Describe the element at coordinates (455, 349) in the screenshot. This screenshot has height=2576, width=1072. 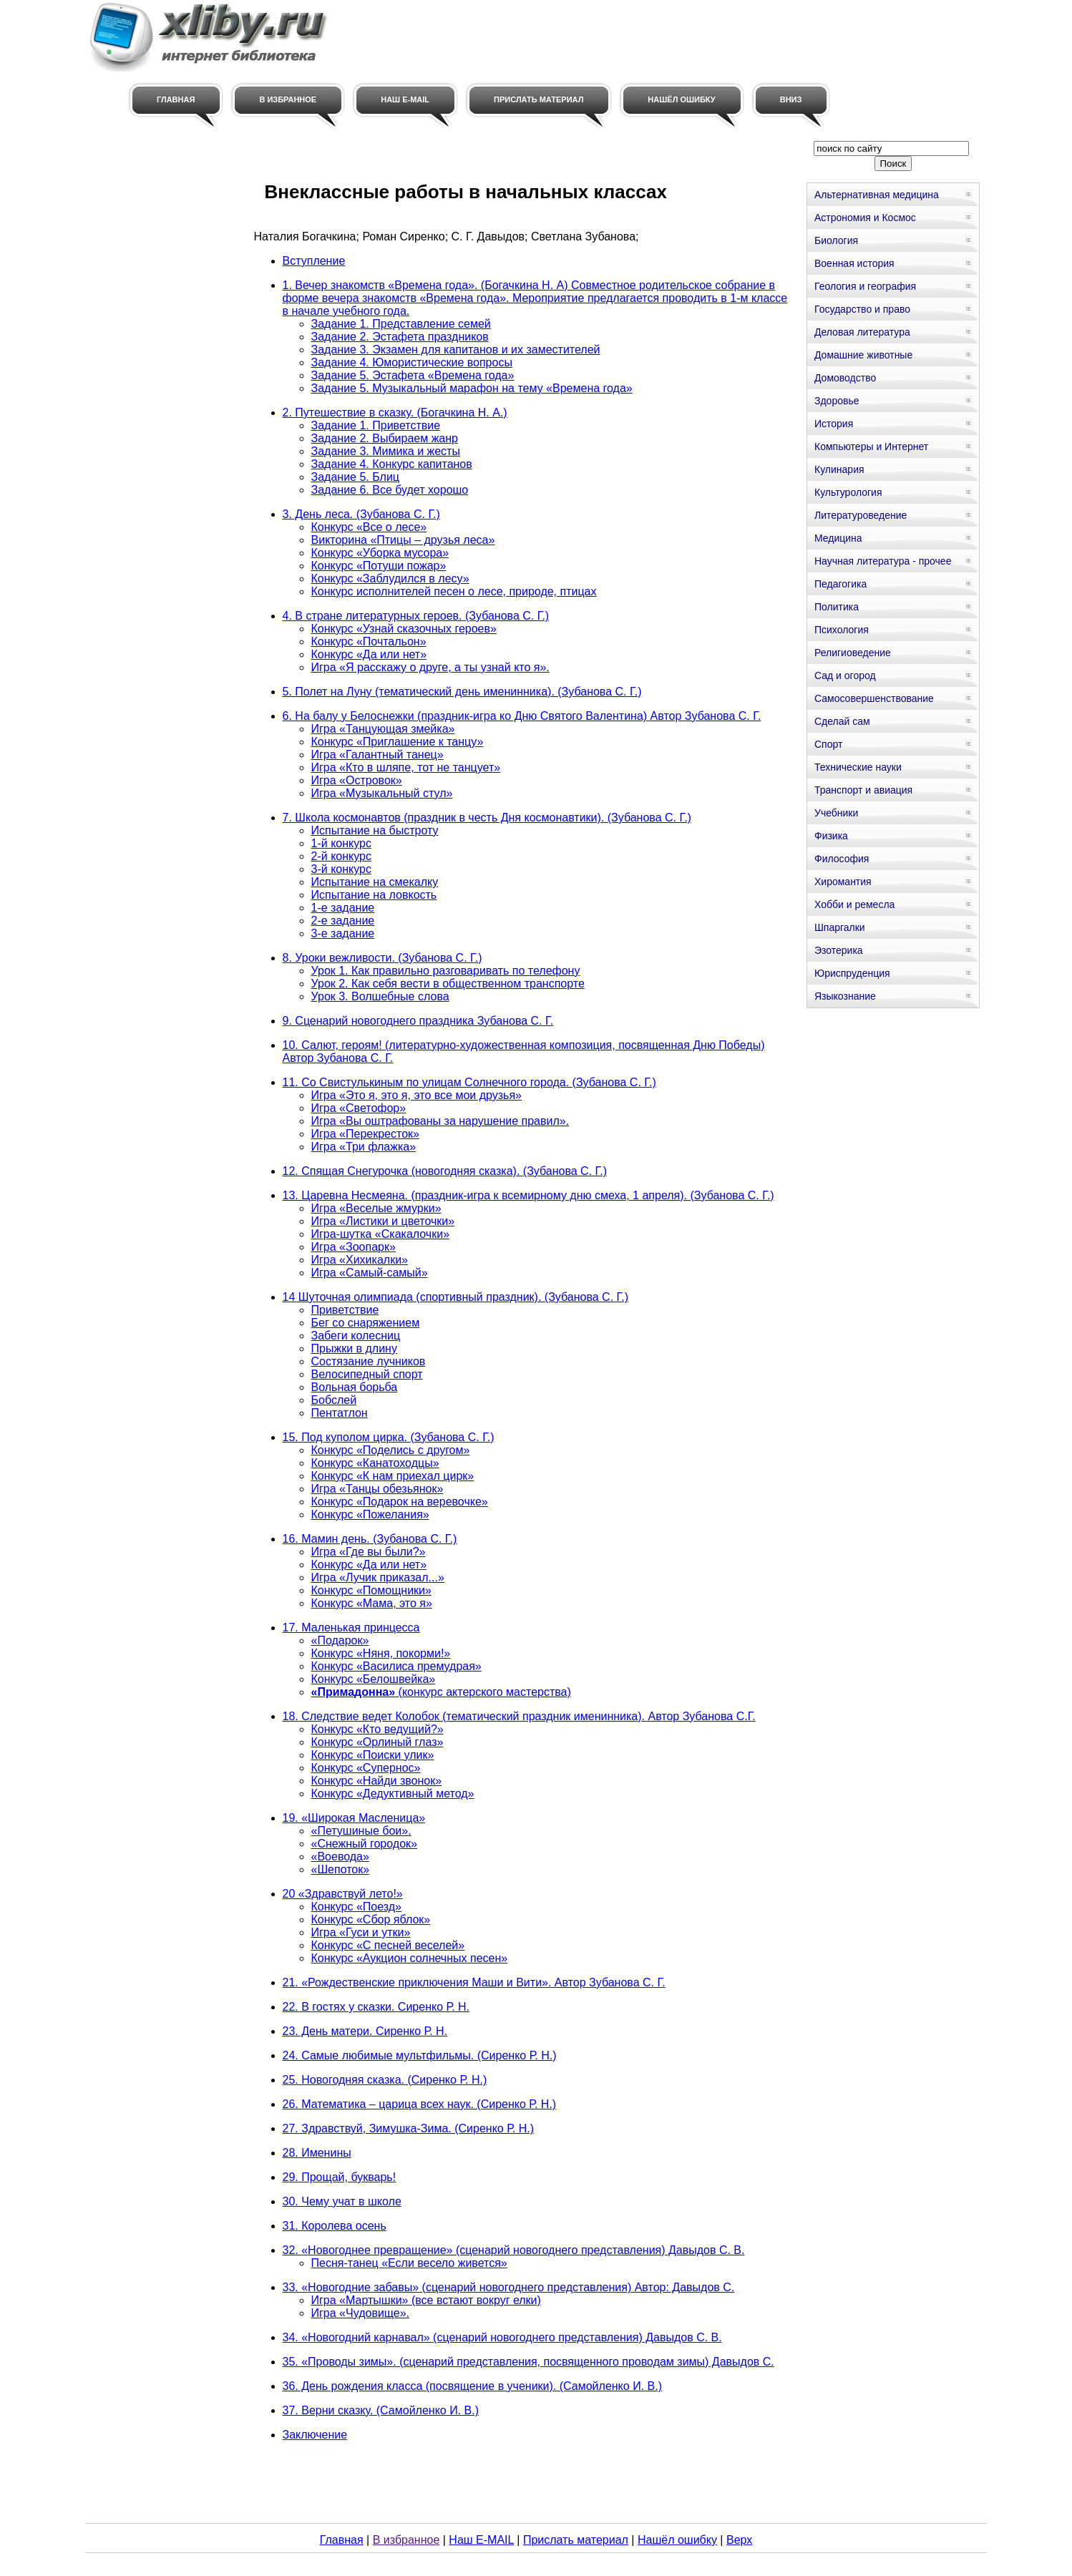
I see `Задание 3. Экзамен для капитанов и их заместителей` at that location.